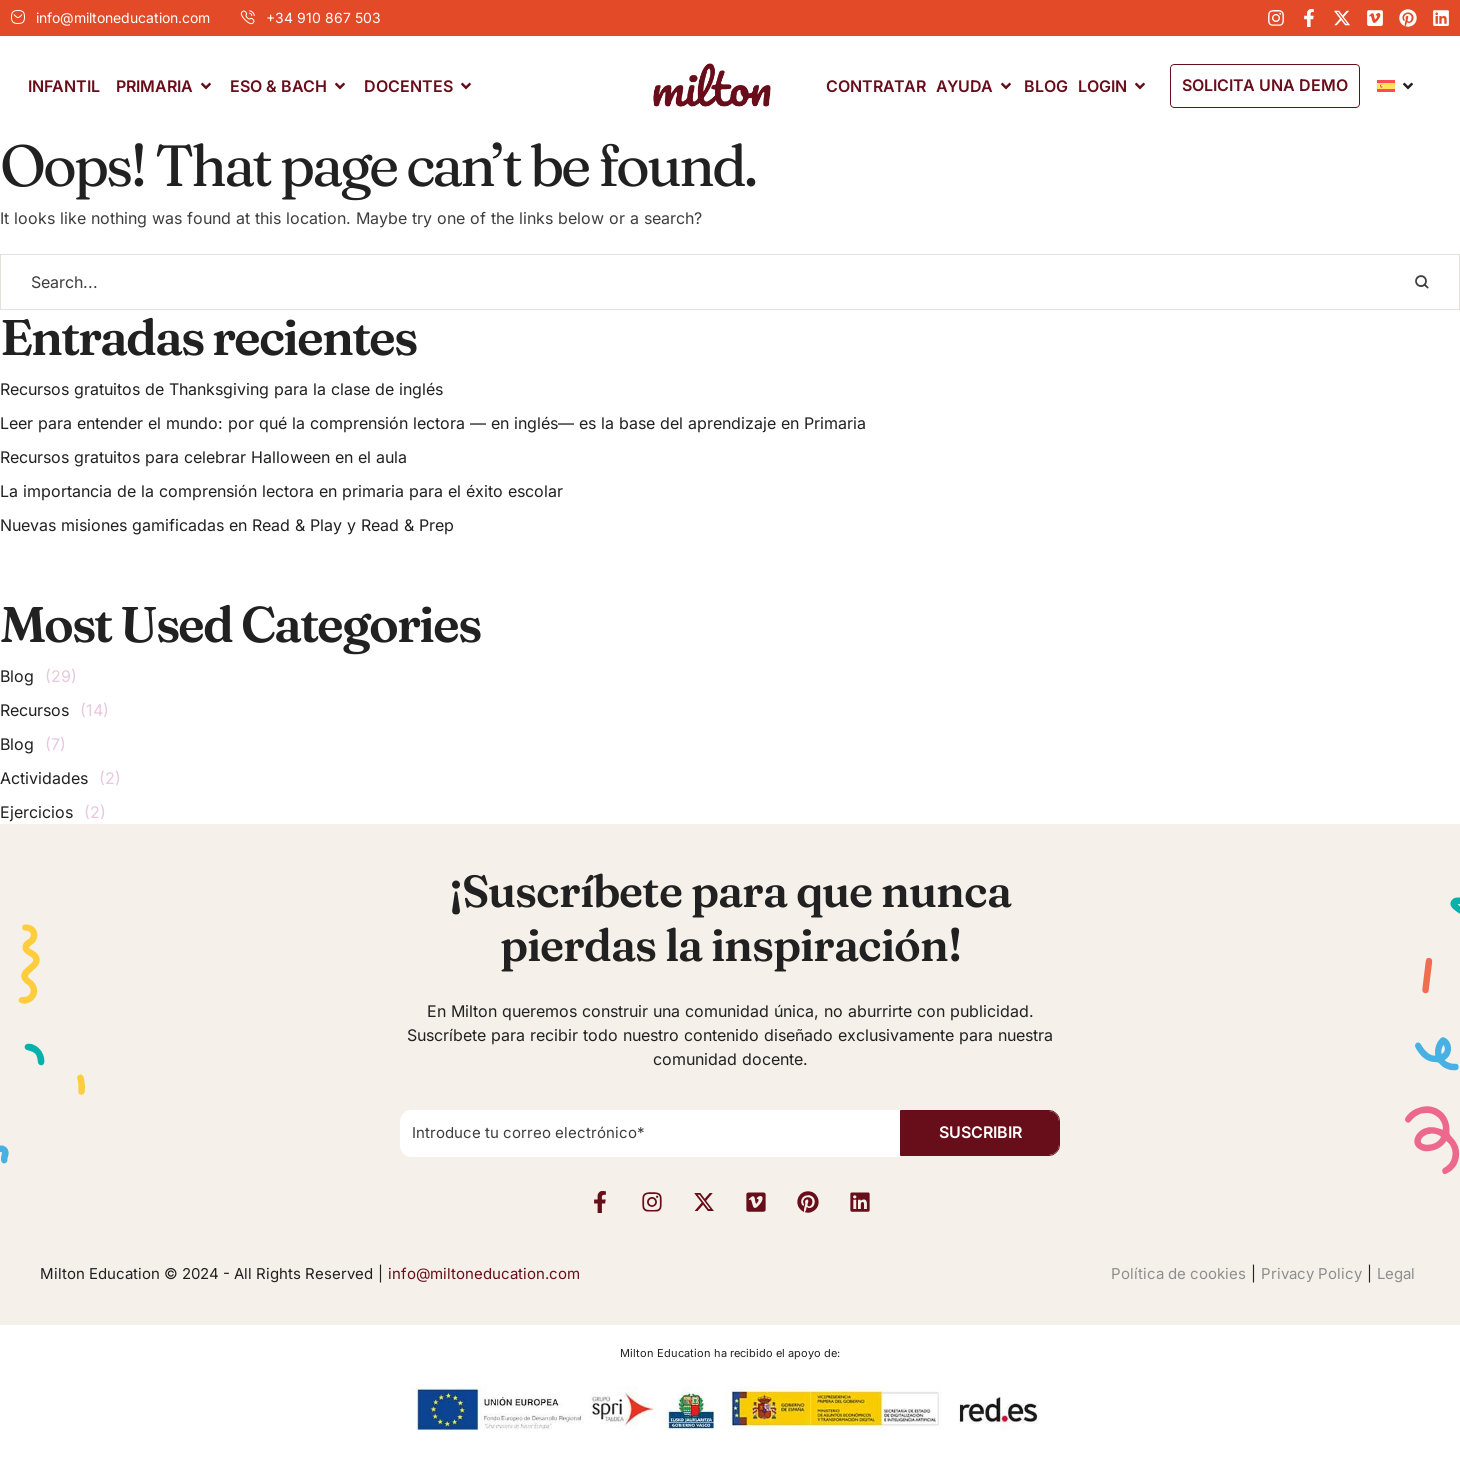  Describe the element at coordinates (281, 491) in the screenshot. I see `La importancia de la comprensión lectora en primaria para el éxito escolar` at that location.